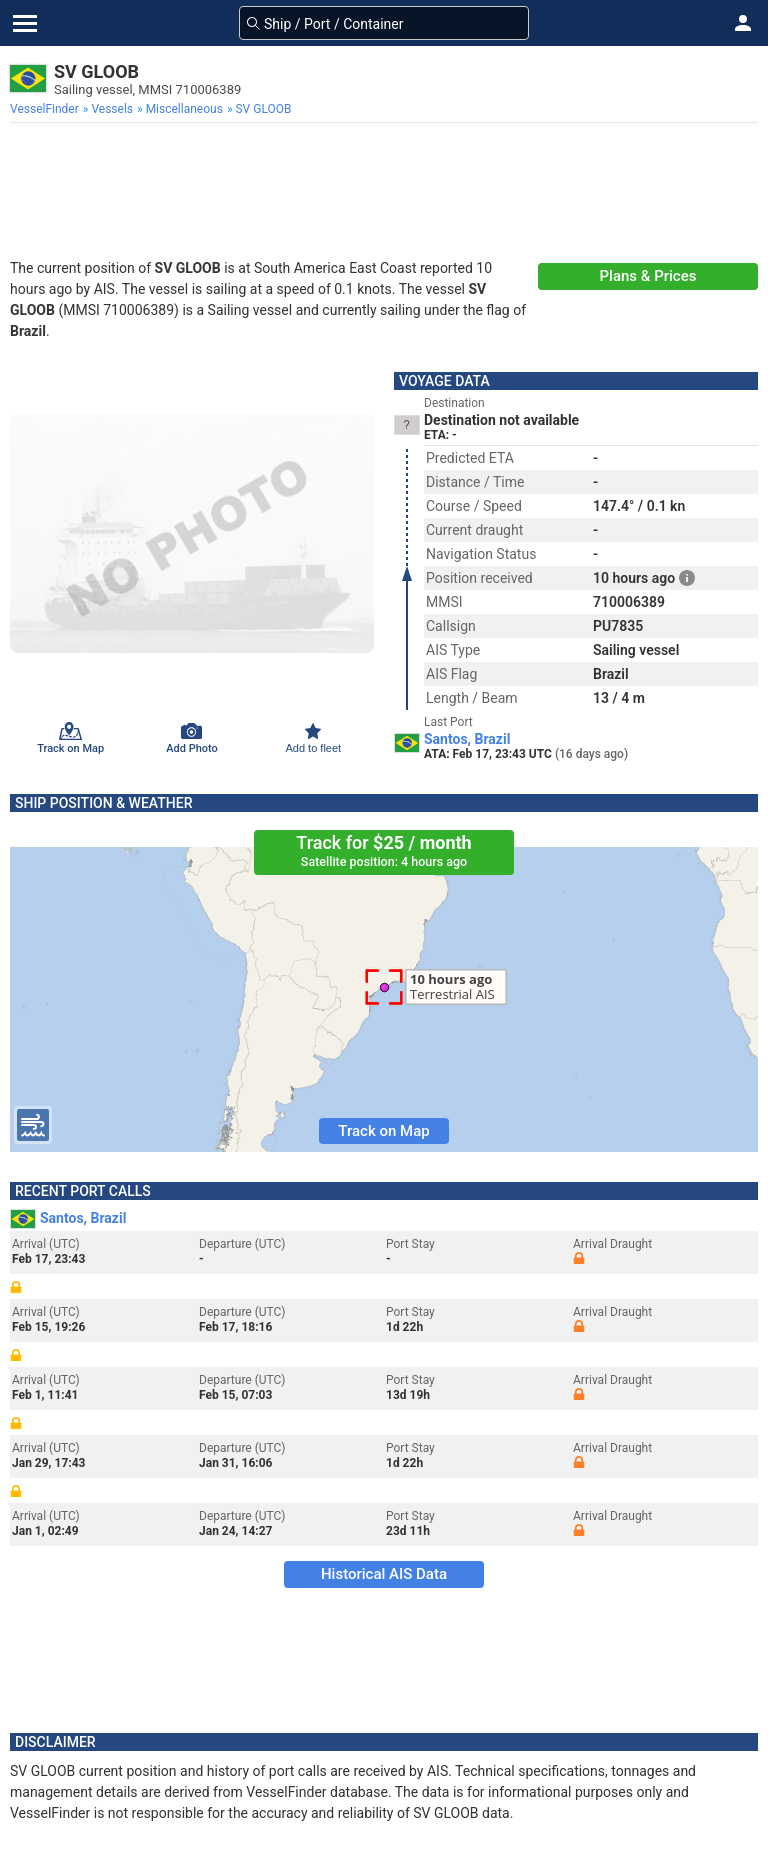  I want to click on Track on Map, so click(383, 1131).